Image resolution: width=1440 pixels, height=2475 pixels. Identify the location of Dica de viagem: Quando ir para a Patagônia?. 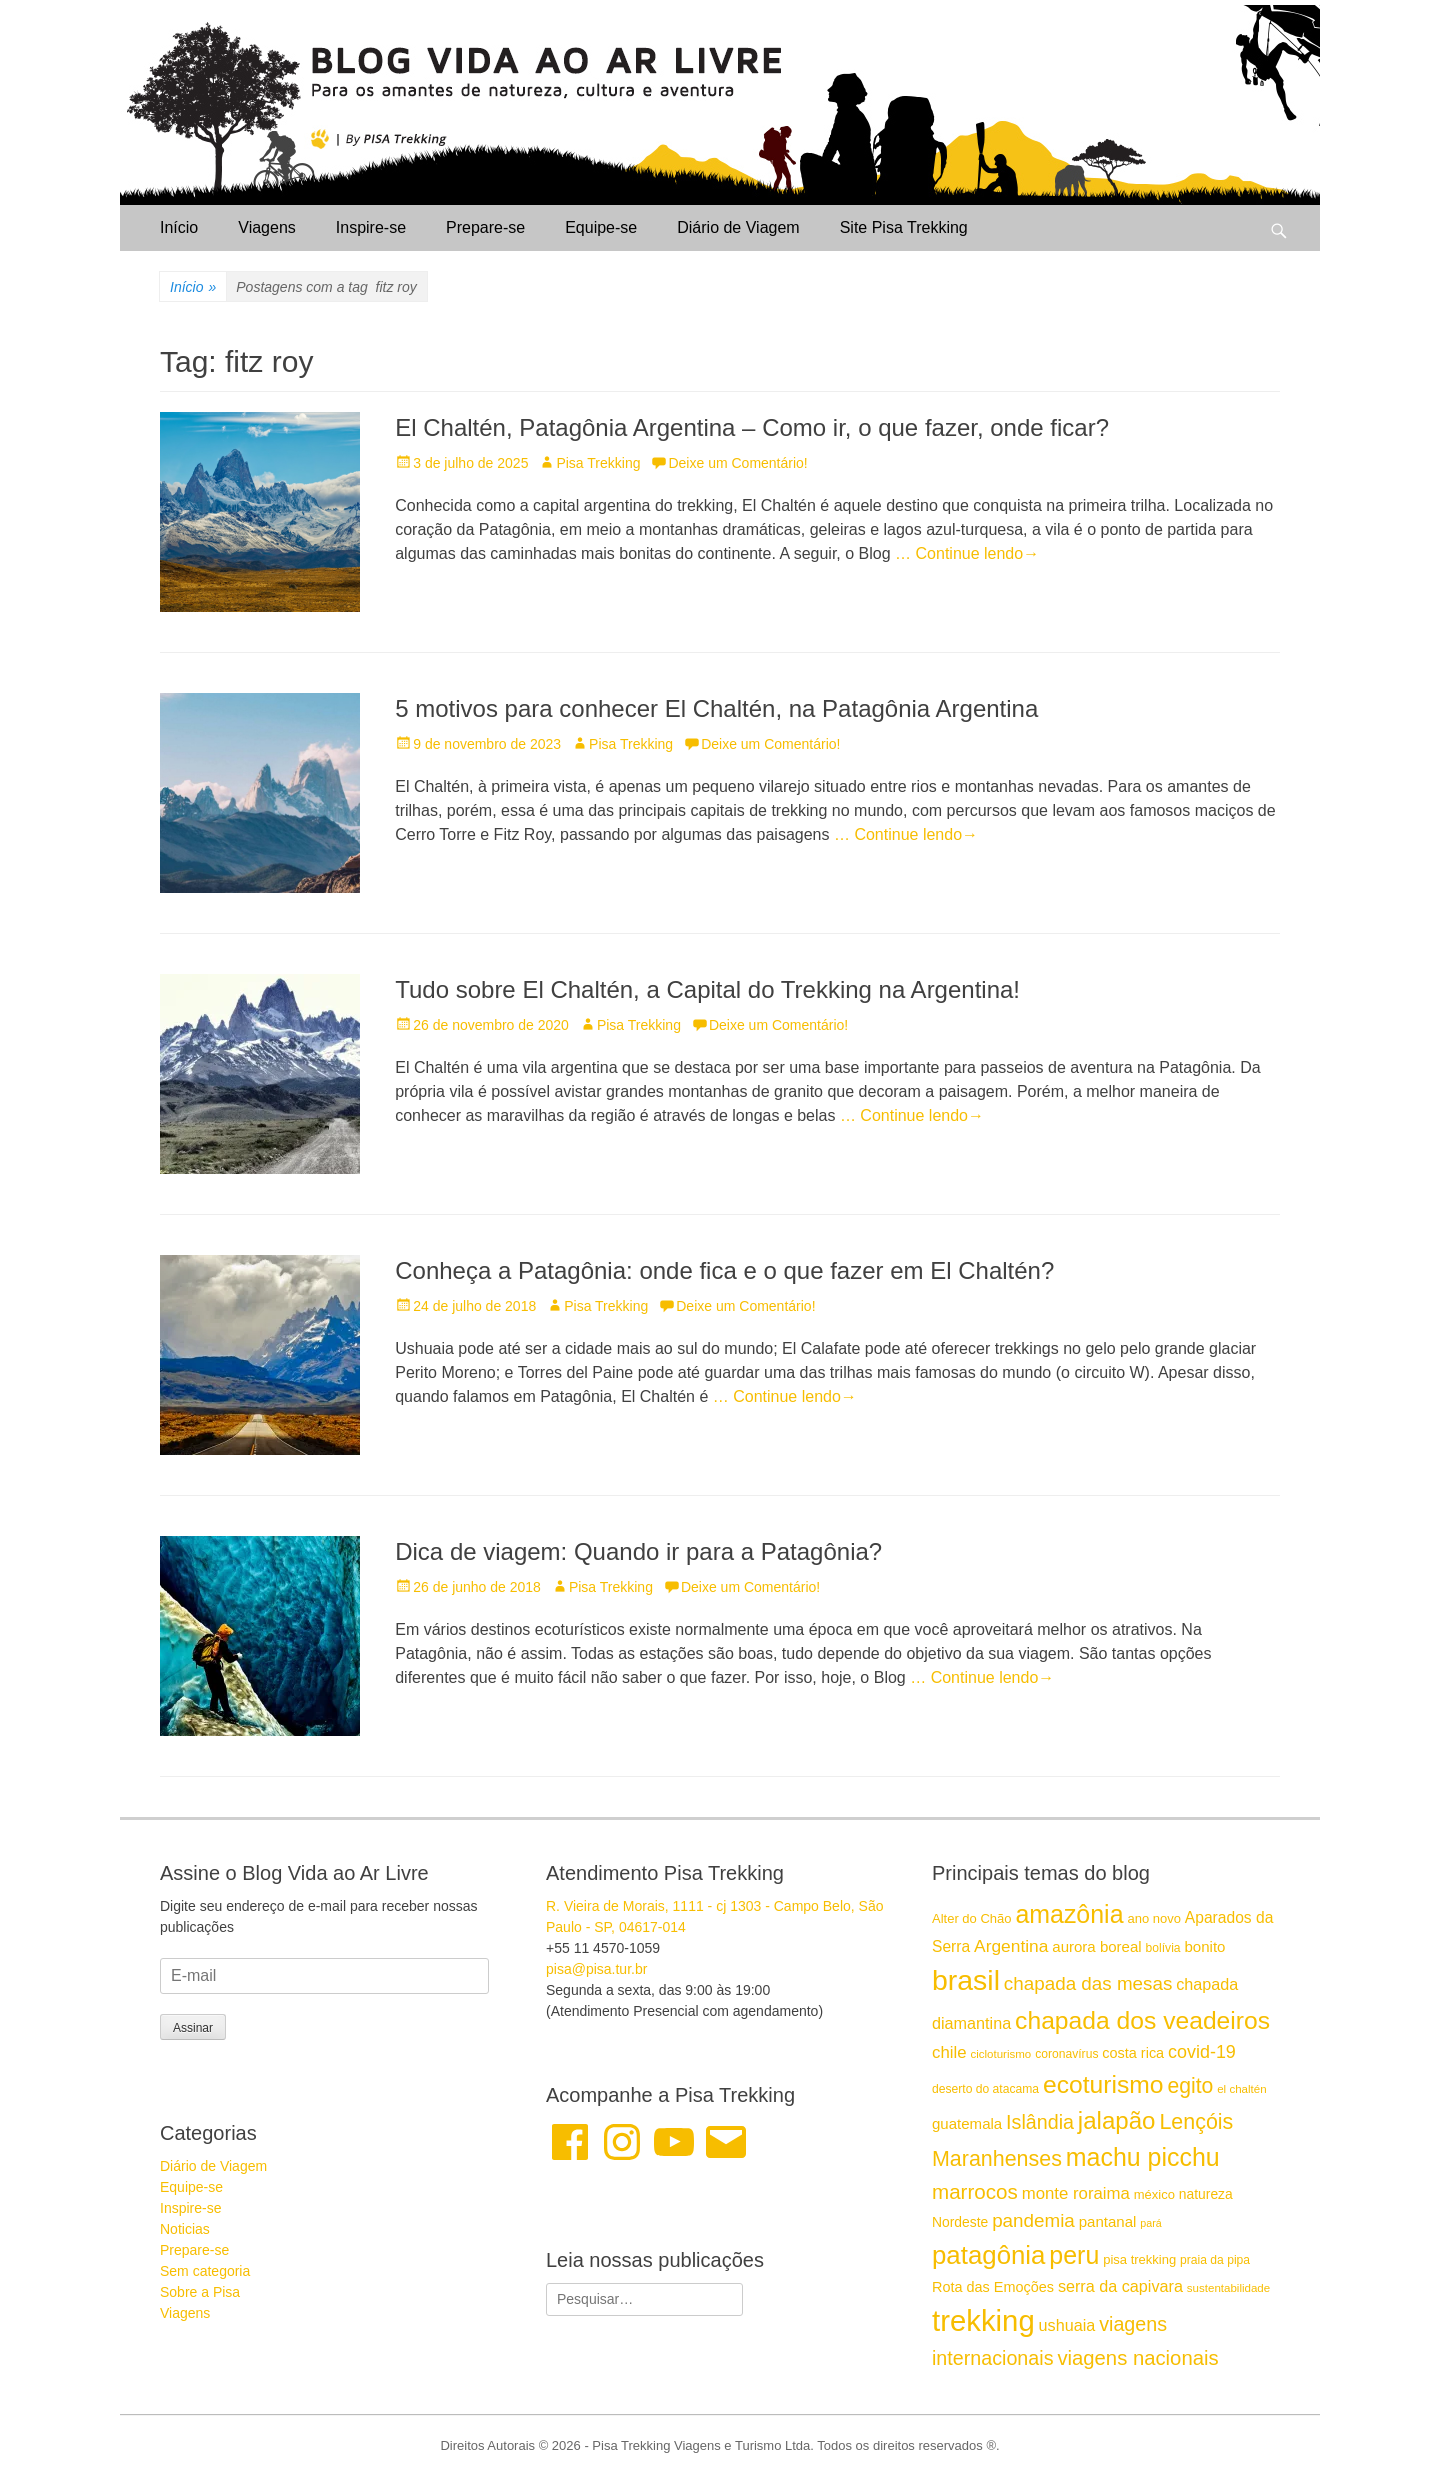
(638, 1551).